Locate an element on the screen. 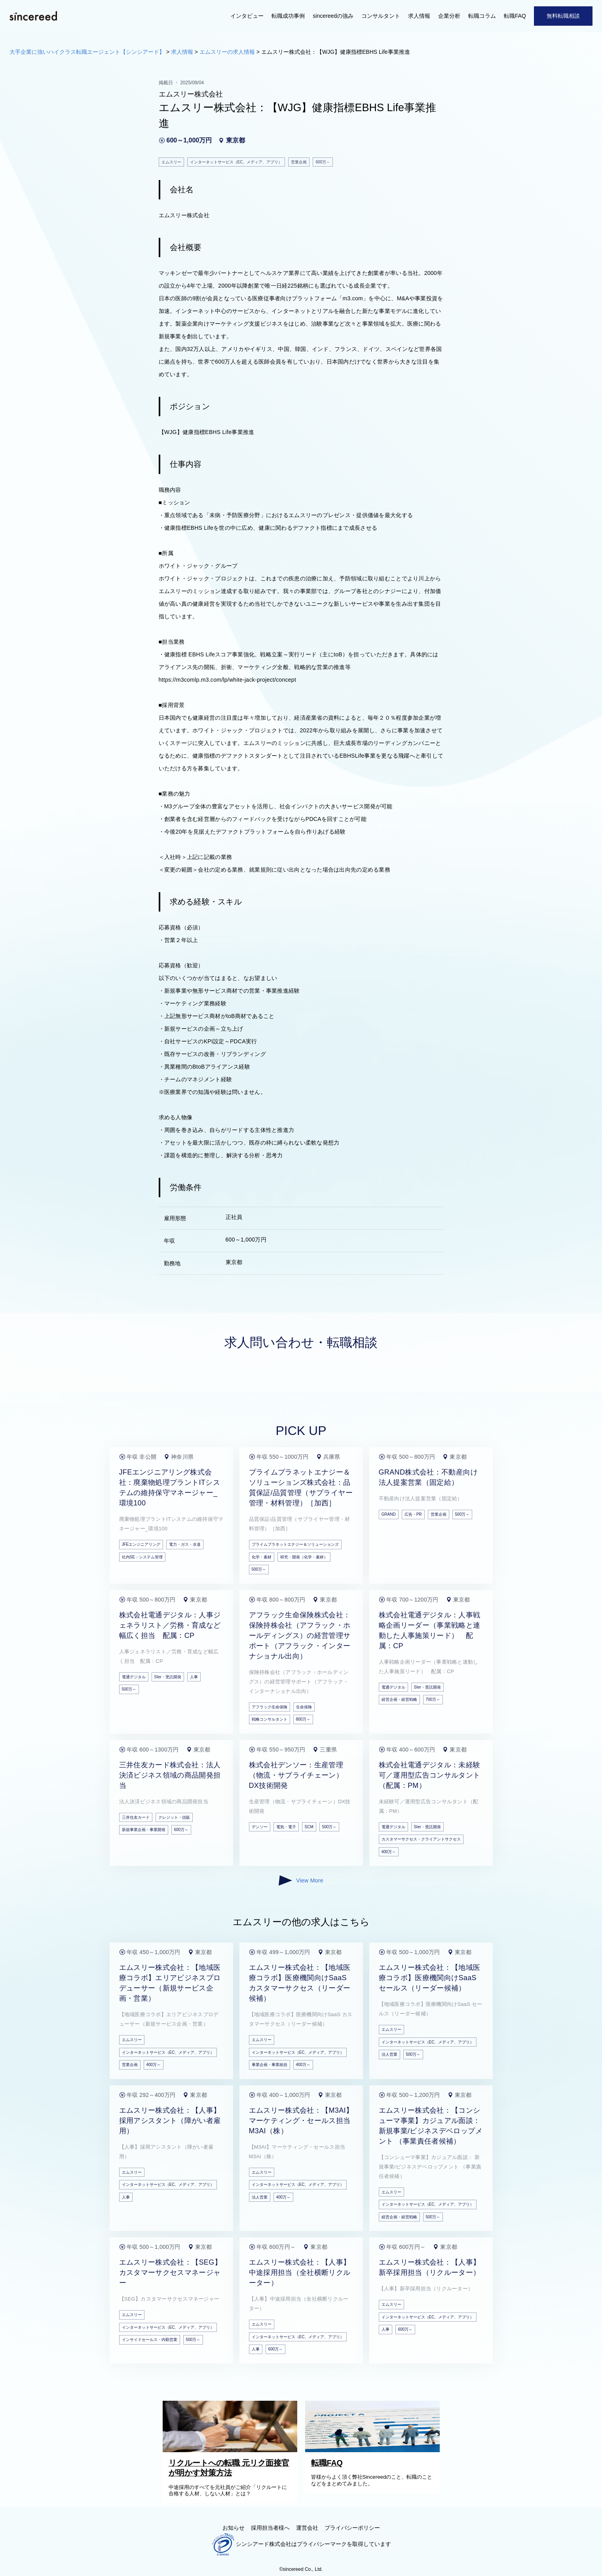 The width and height of the screenshot is (602, 2576). プライムプラネットエナジー＆ソリューションズ is located at coordinates (295, 1544).